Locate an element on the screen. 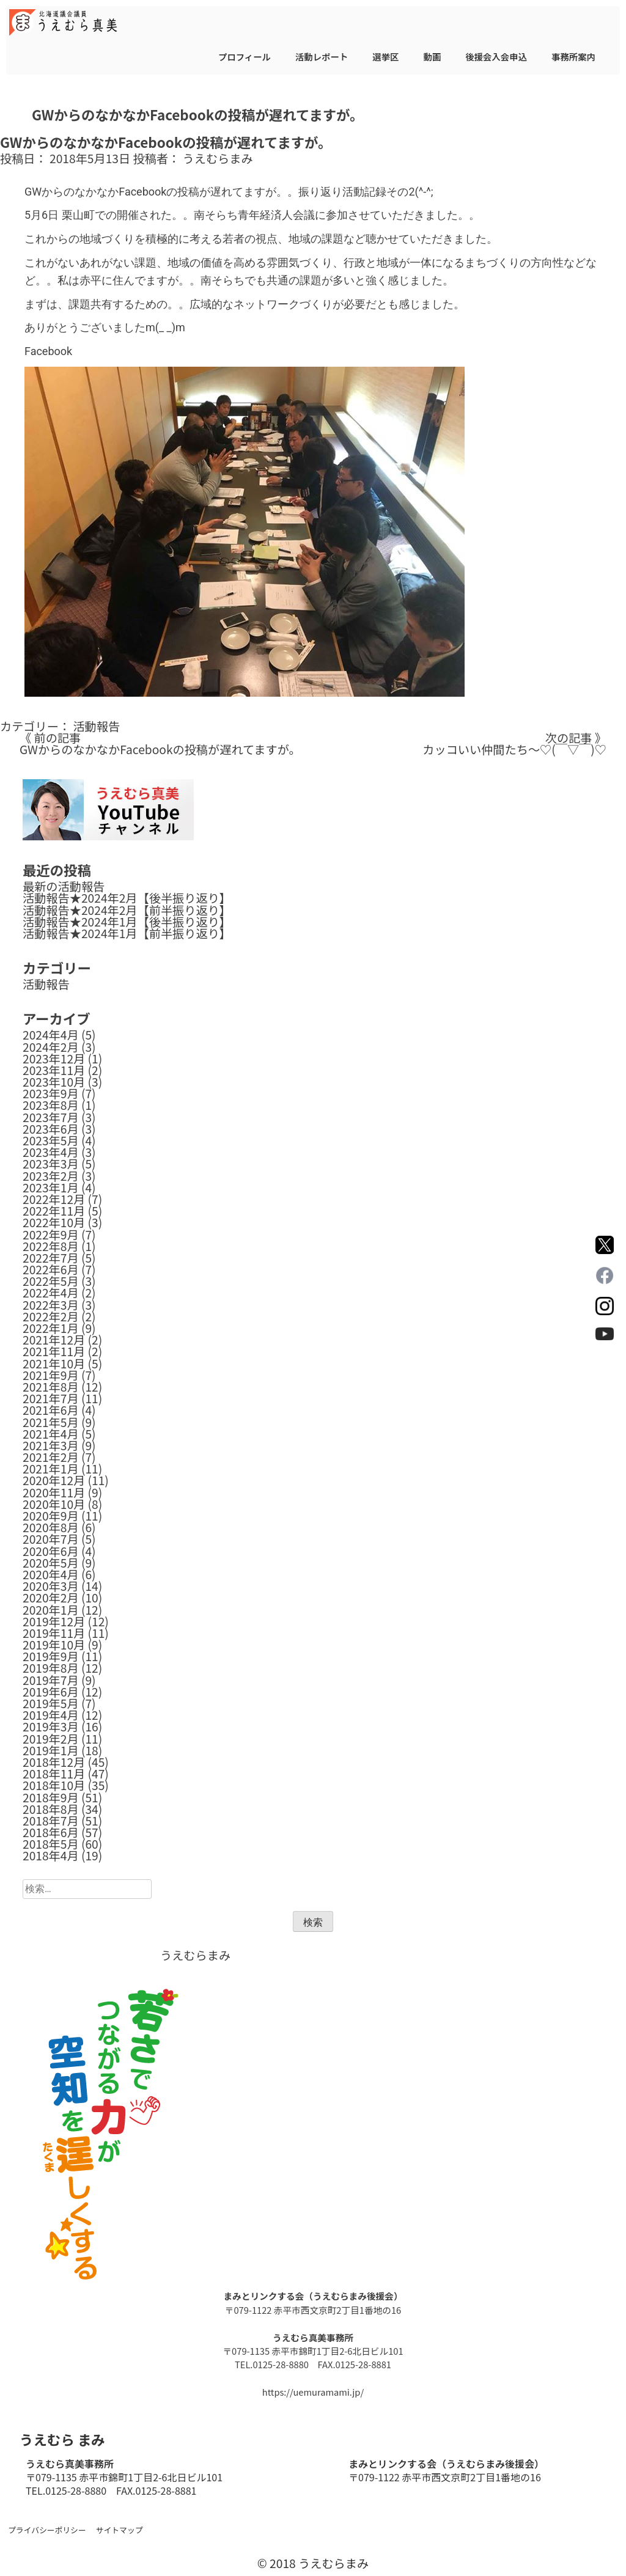 This screenshot has width=626, height=2576. 2020年10月 is located at coordinates (54, 1504).